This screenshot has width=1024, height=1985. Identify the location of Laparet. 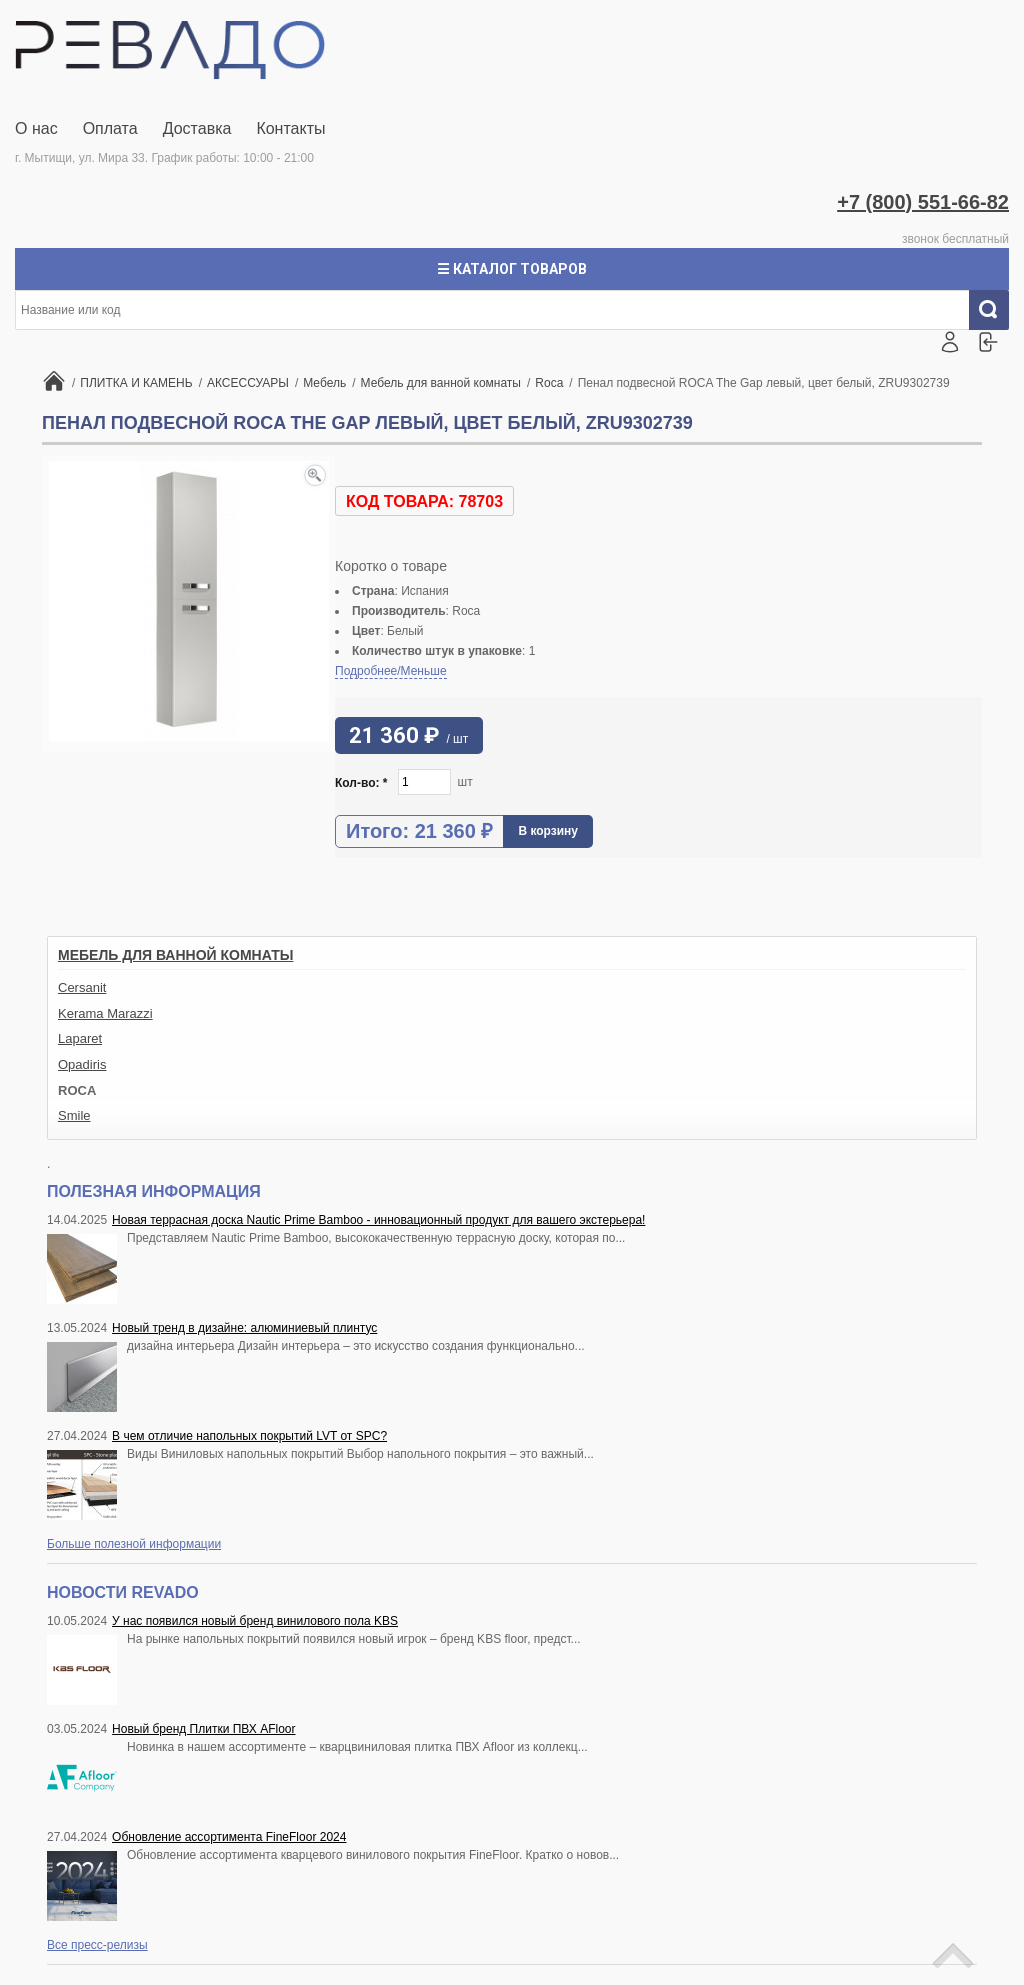
(80, 1038).